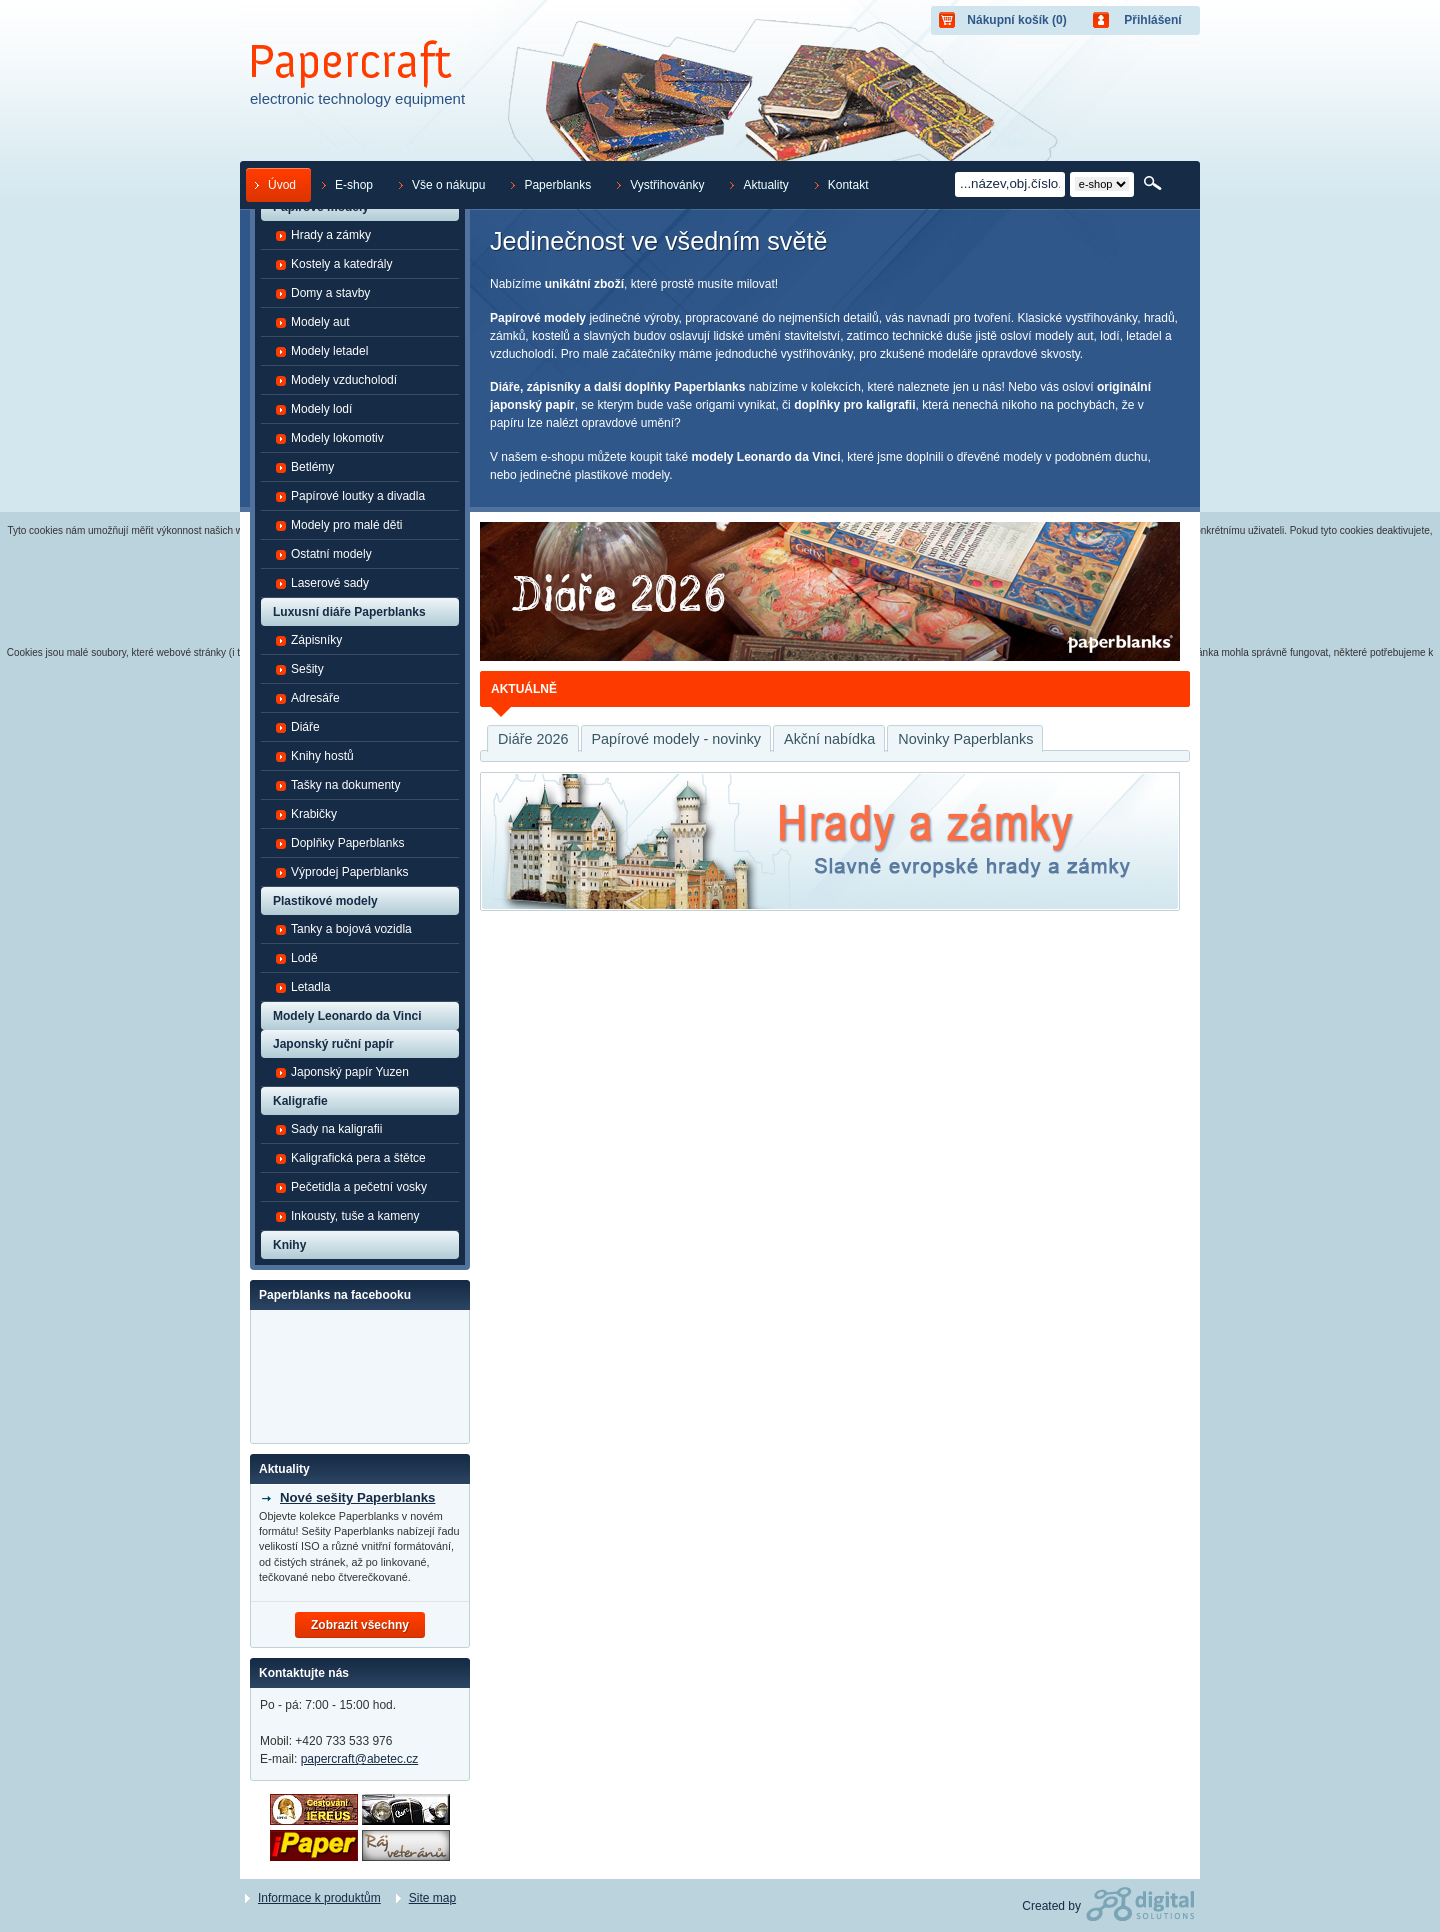 The width and height of the screenshot is (1440, 1932). What do you see at coordinates (322, 583) in the screenshot?
I see `Laserové sady` at bounding box center [322, 583].